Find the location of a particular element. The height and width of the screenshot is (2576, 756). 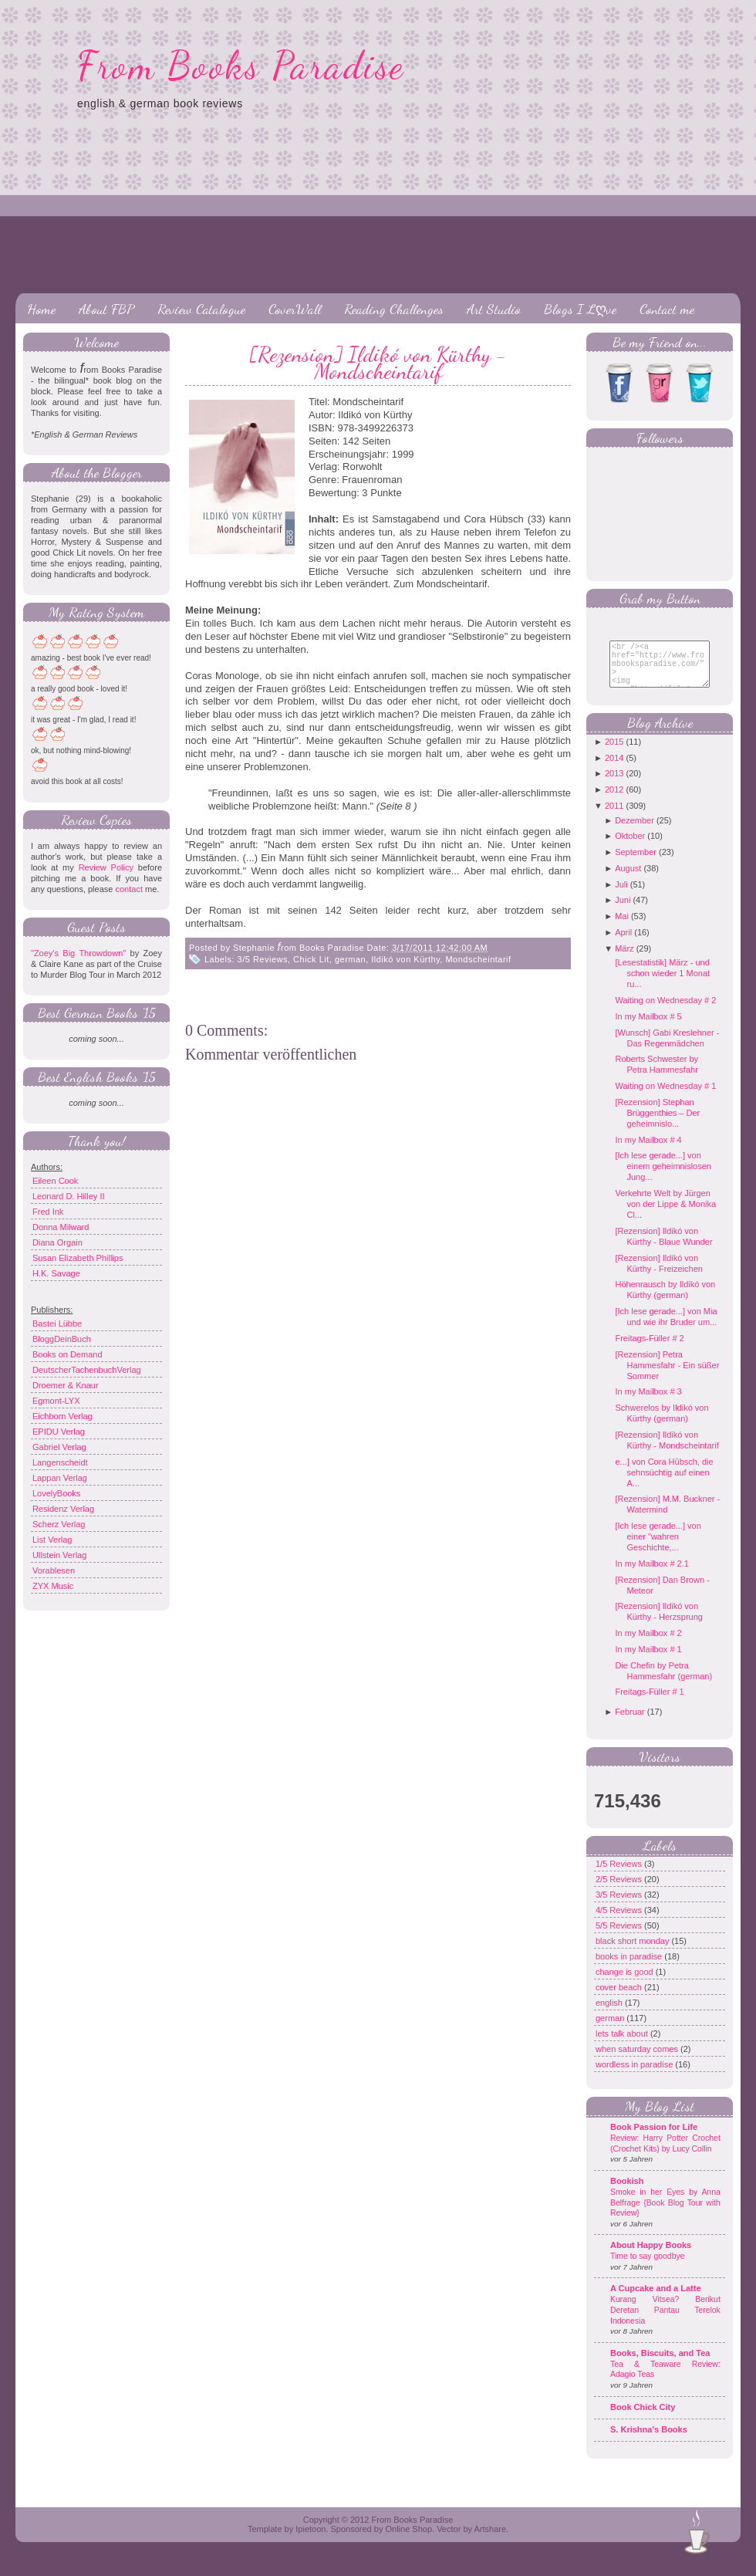

In my Mailbox # 2.1 is located at coordinates (651, 1575).